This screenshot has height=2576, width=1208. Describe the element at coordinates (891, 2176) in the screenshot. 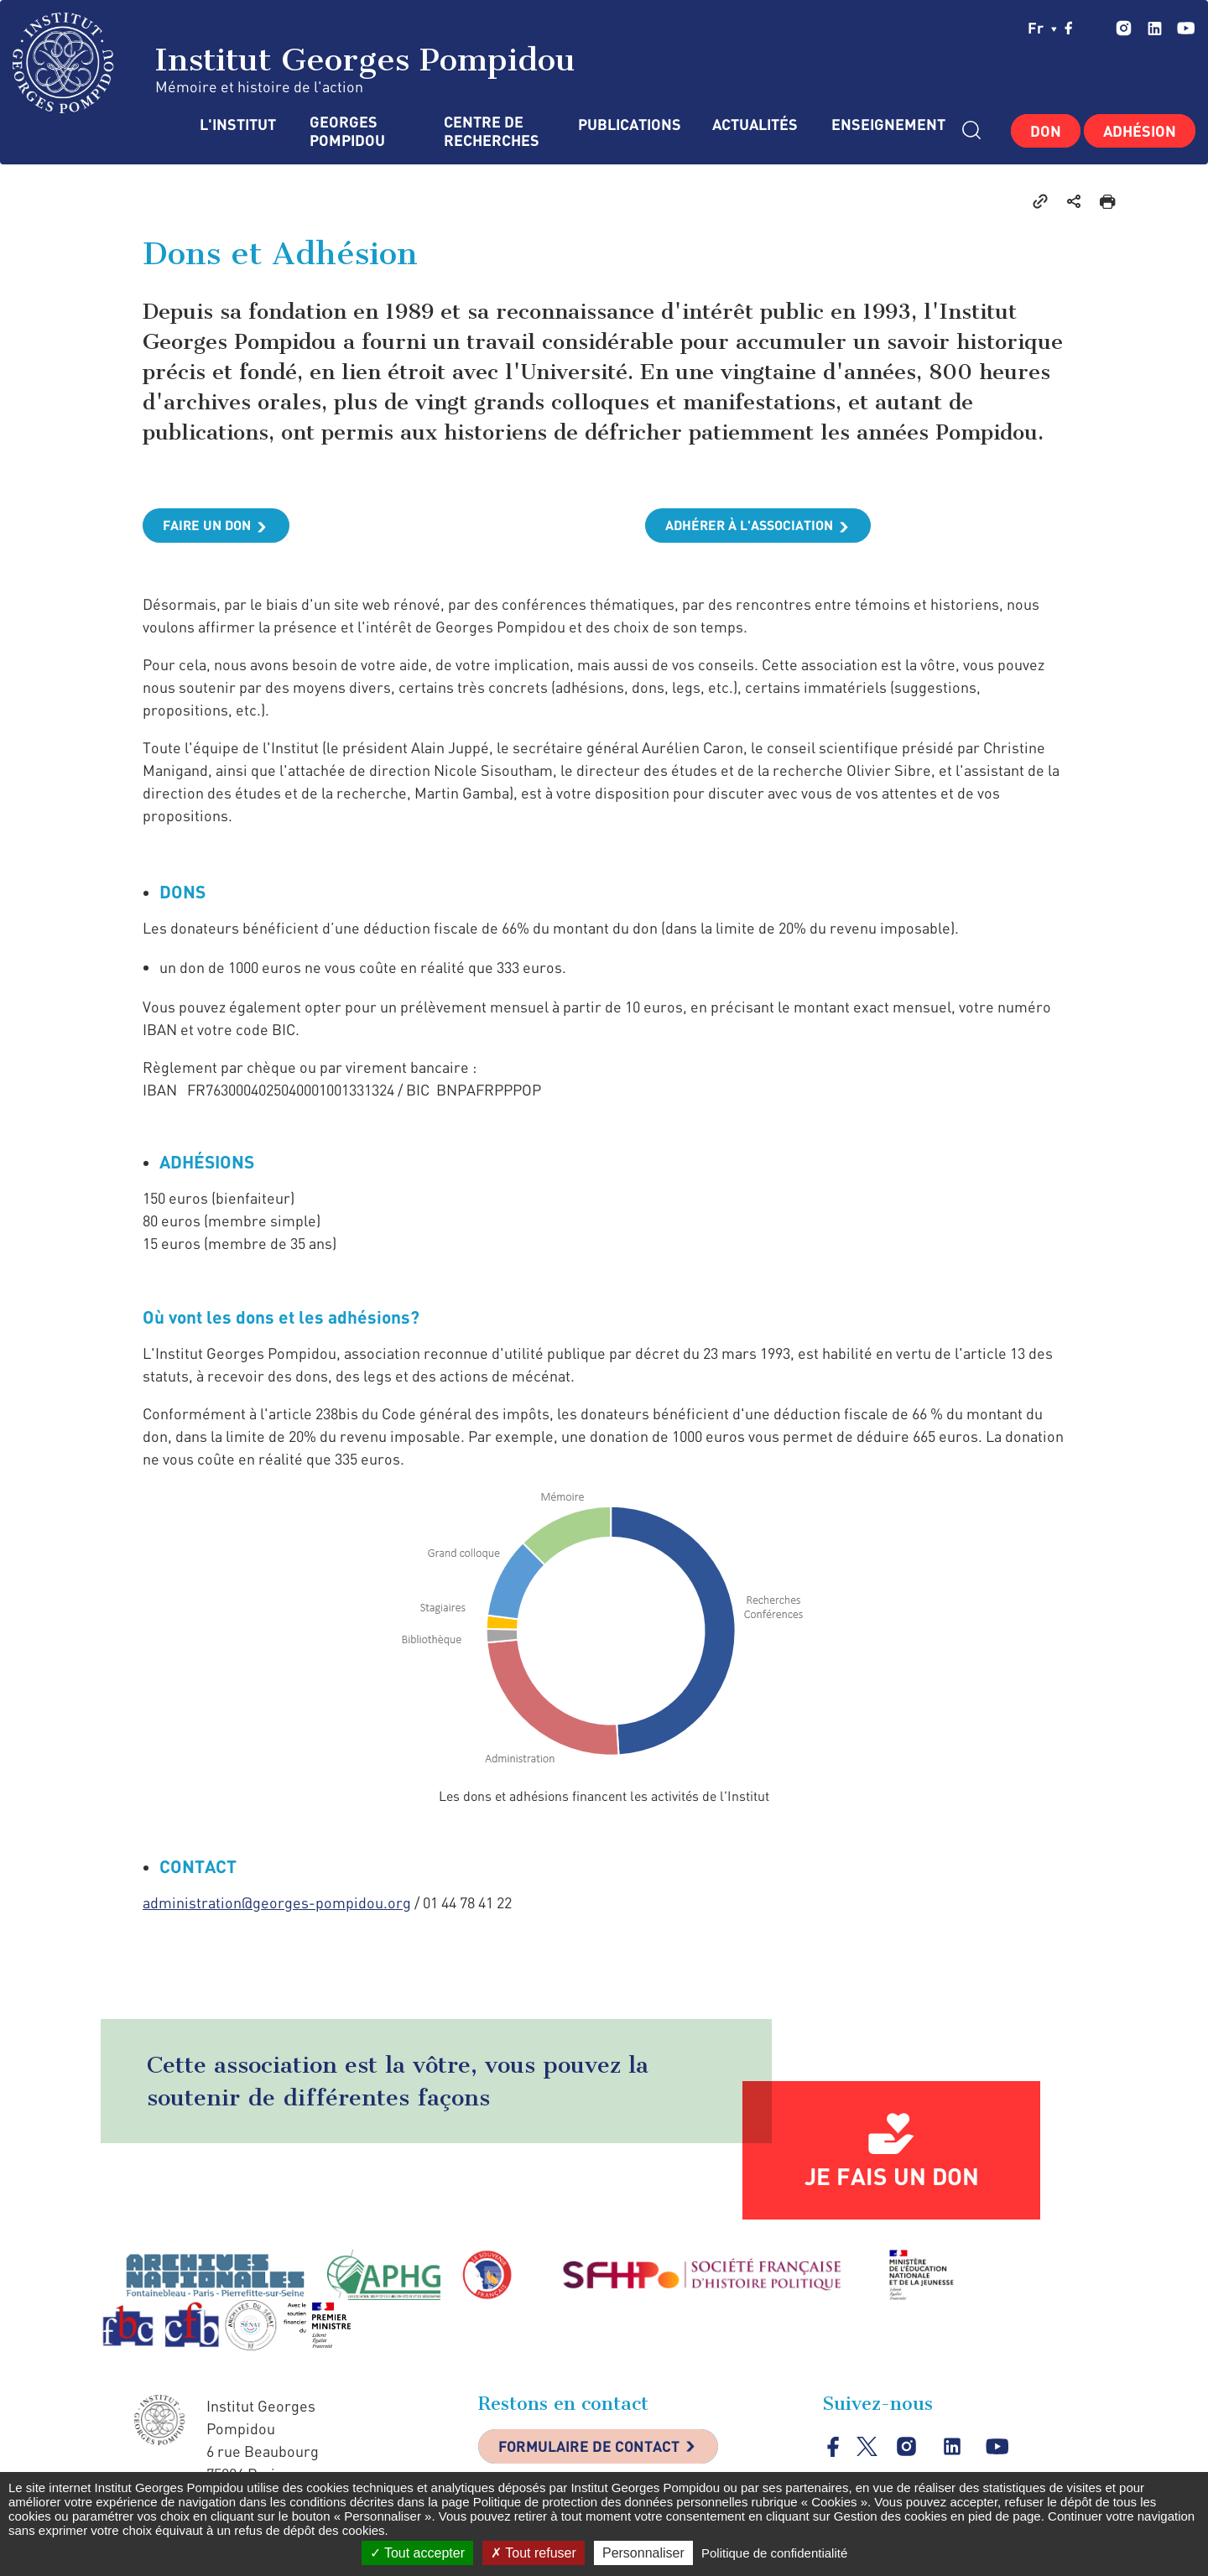

I see `Je fais un don` at that location.